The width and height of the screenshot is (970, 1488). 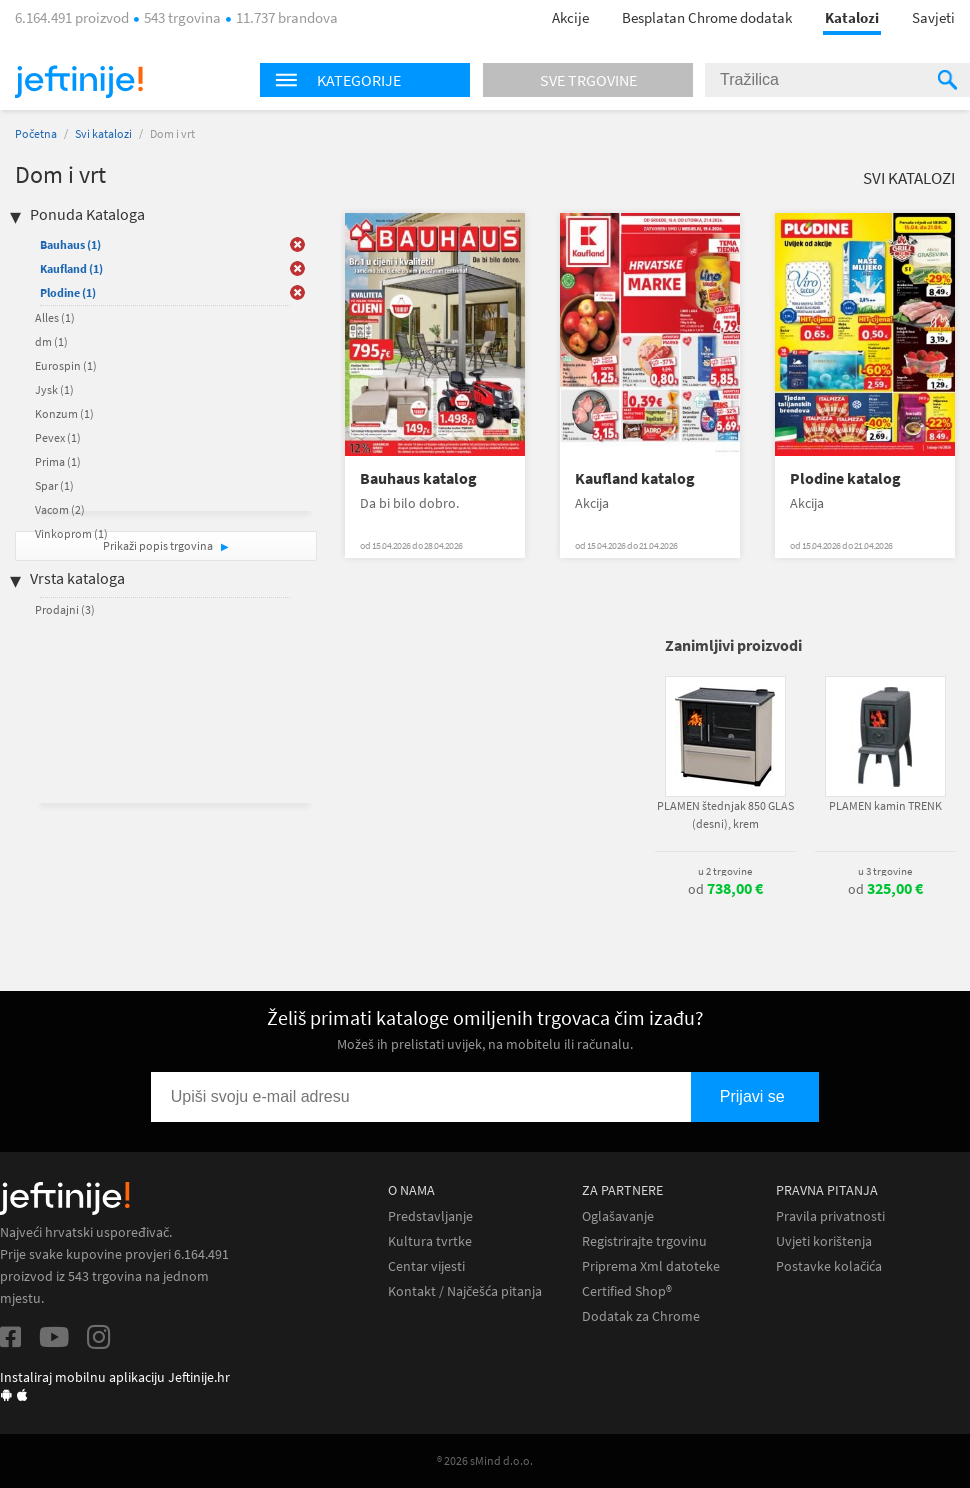 I want to click on Centar vijesti, so click(x=426, y=1266).